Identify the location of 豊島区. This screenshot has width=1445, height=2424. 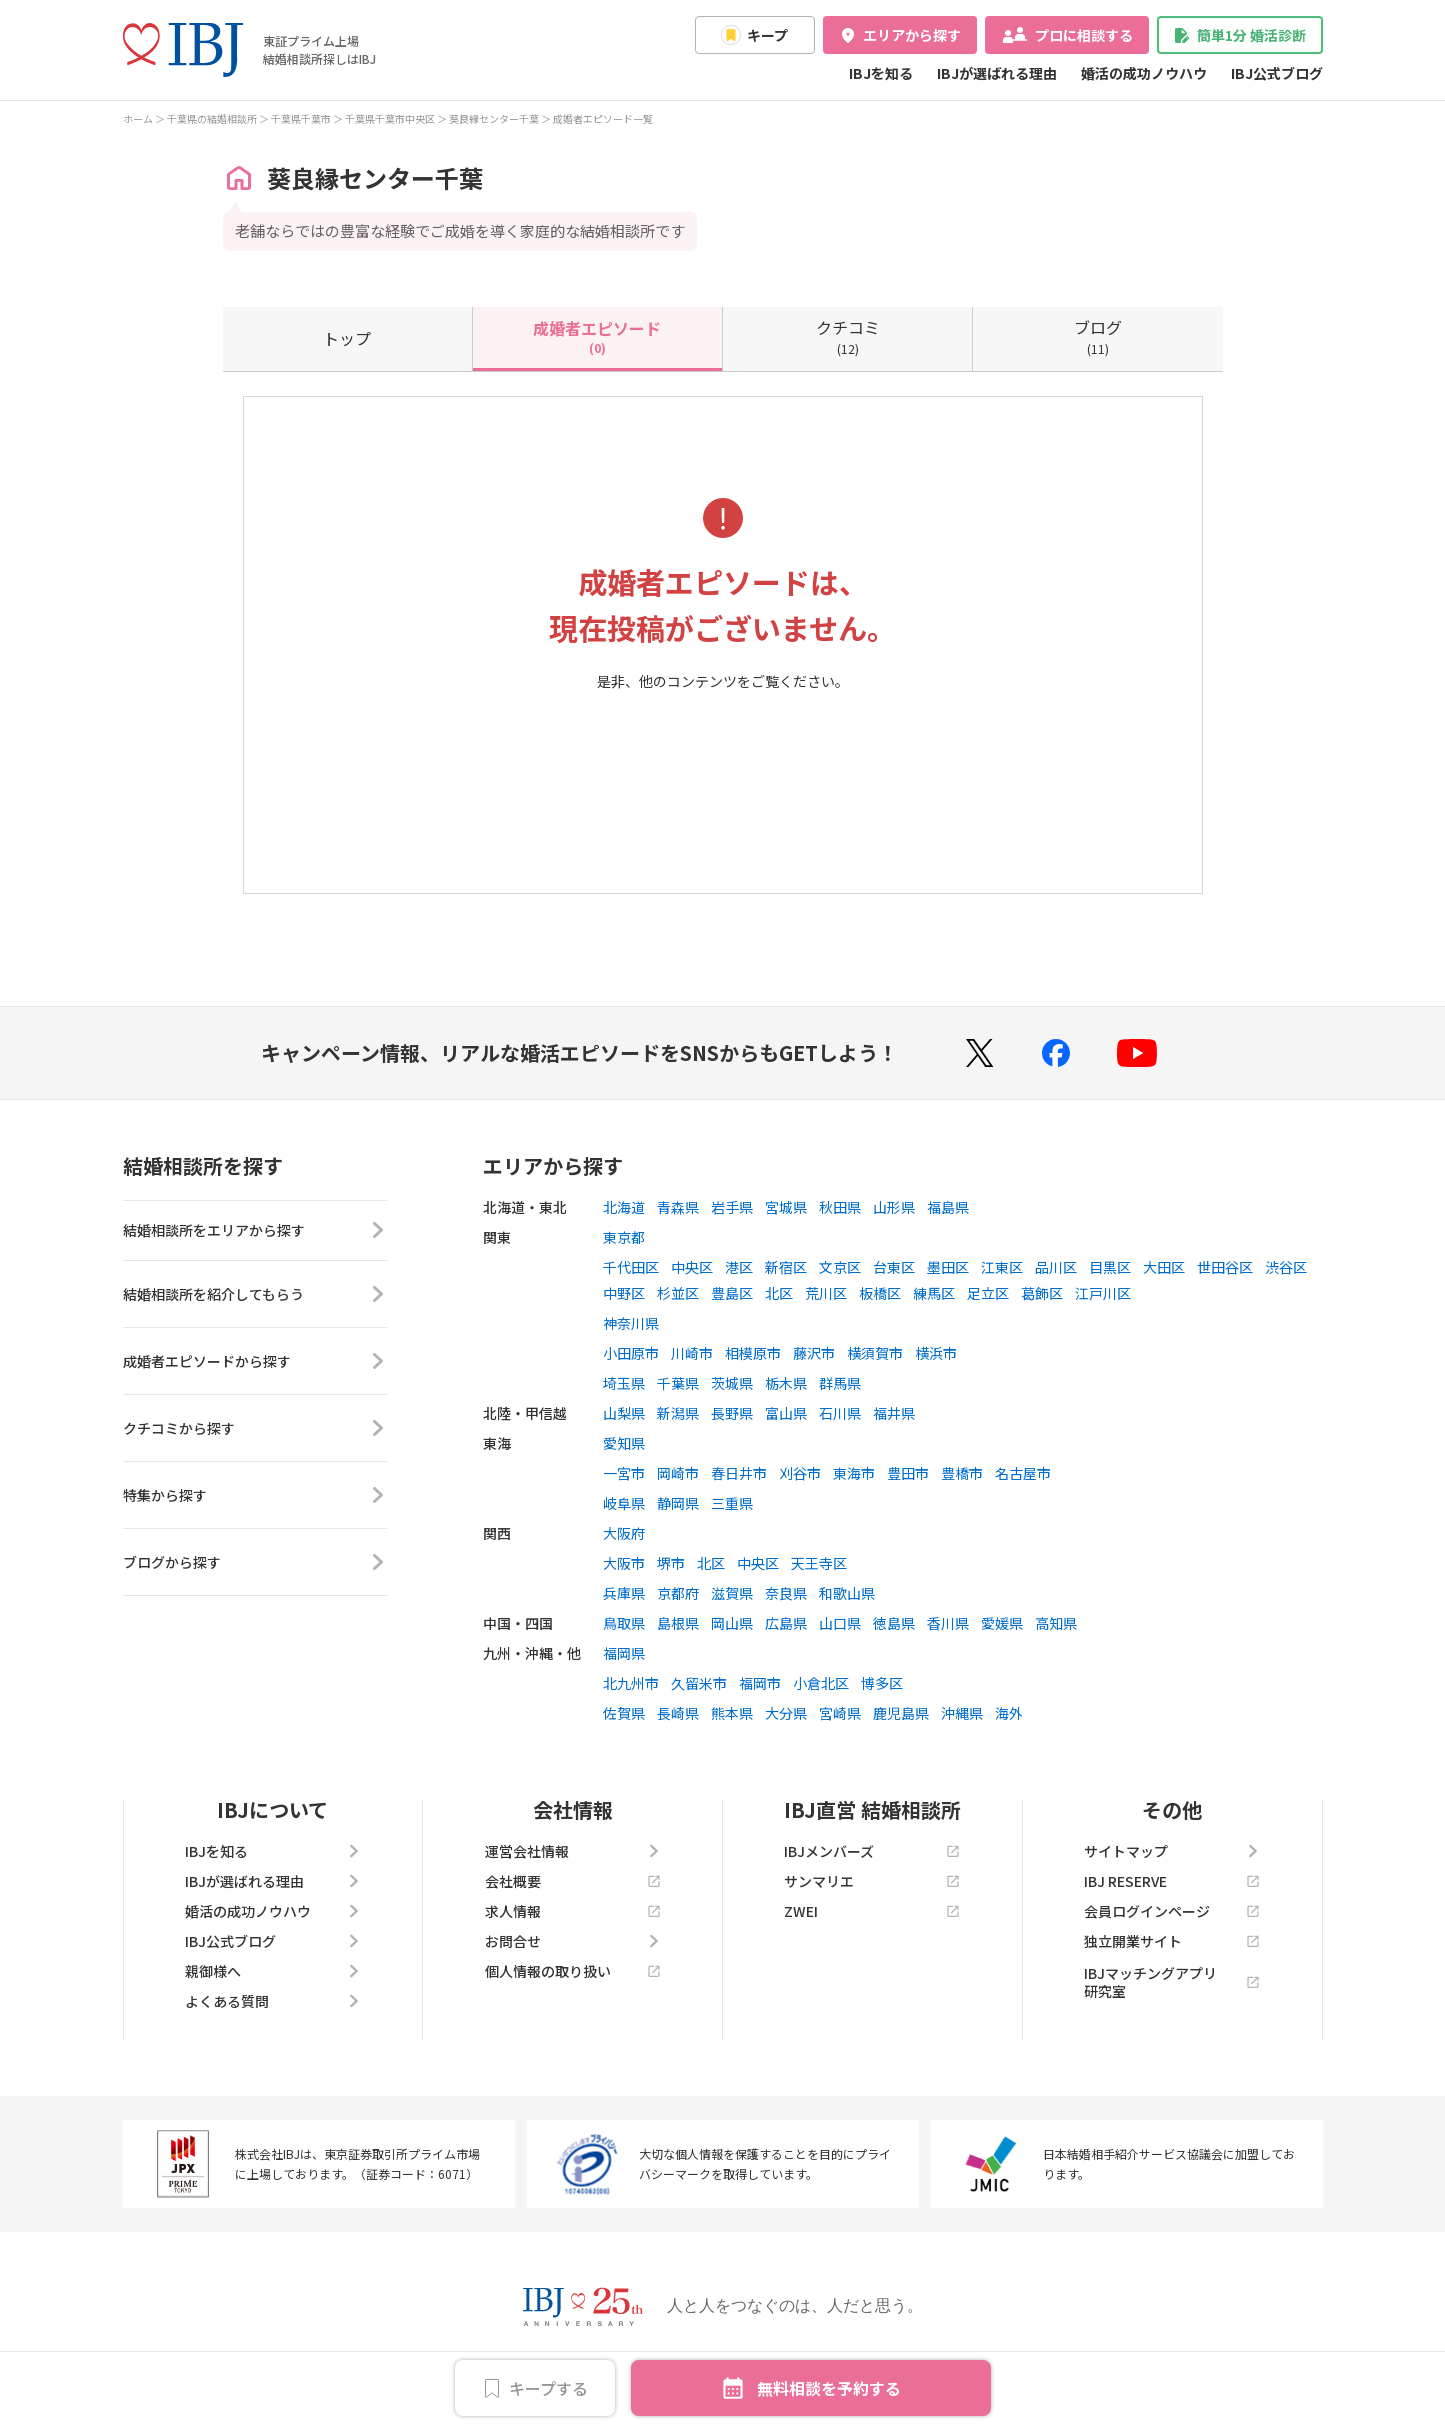
(732, 1293).